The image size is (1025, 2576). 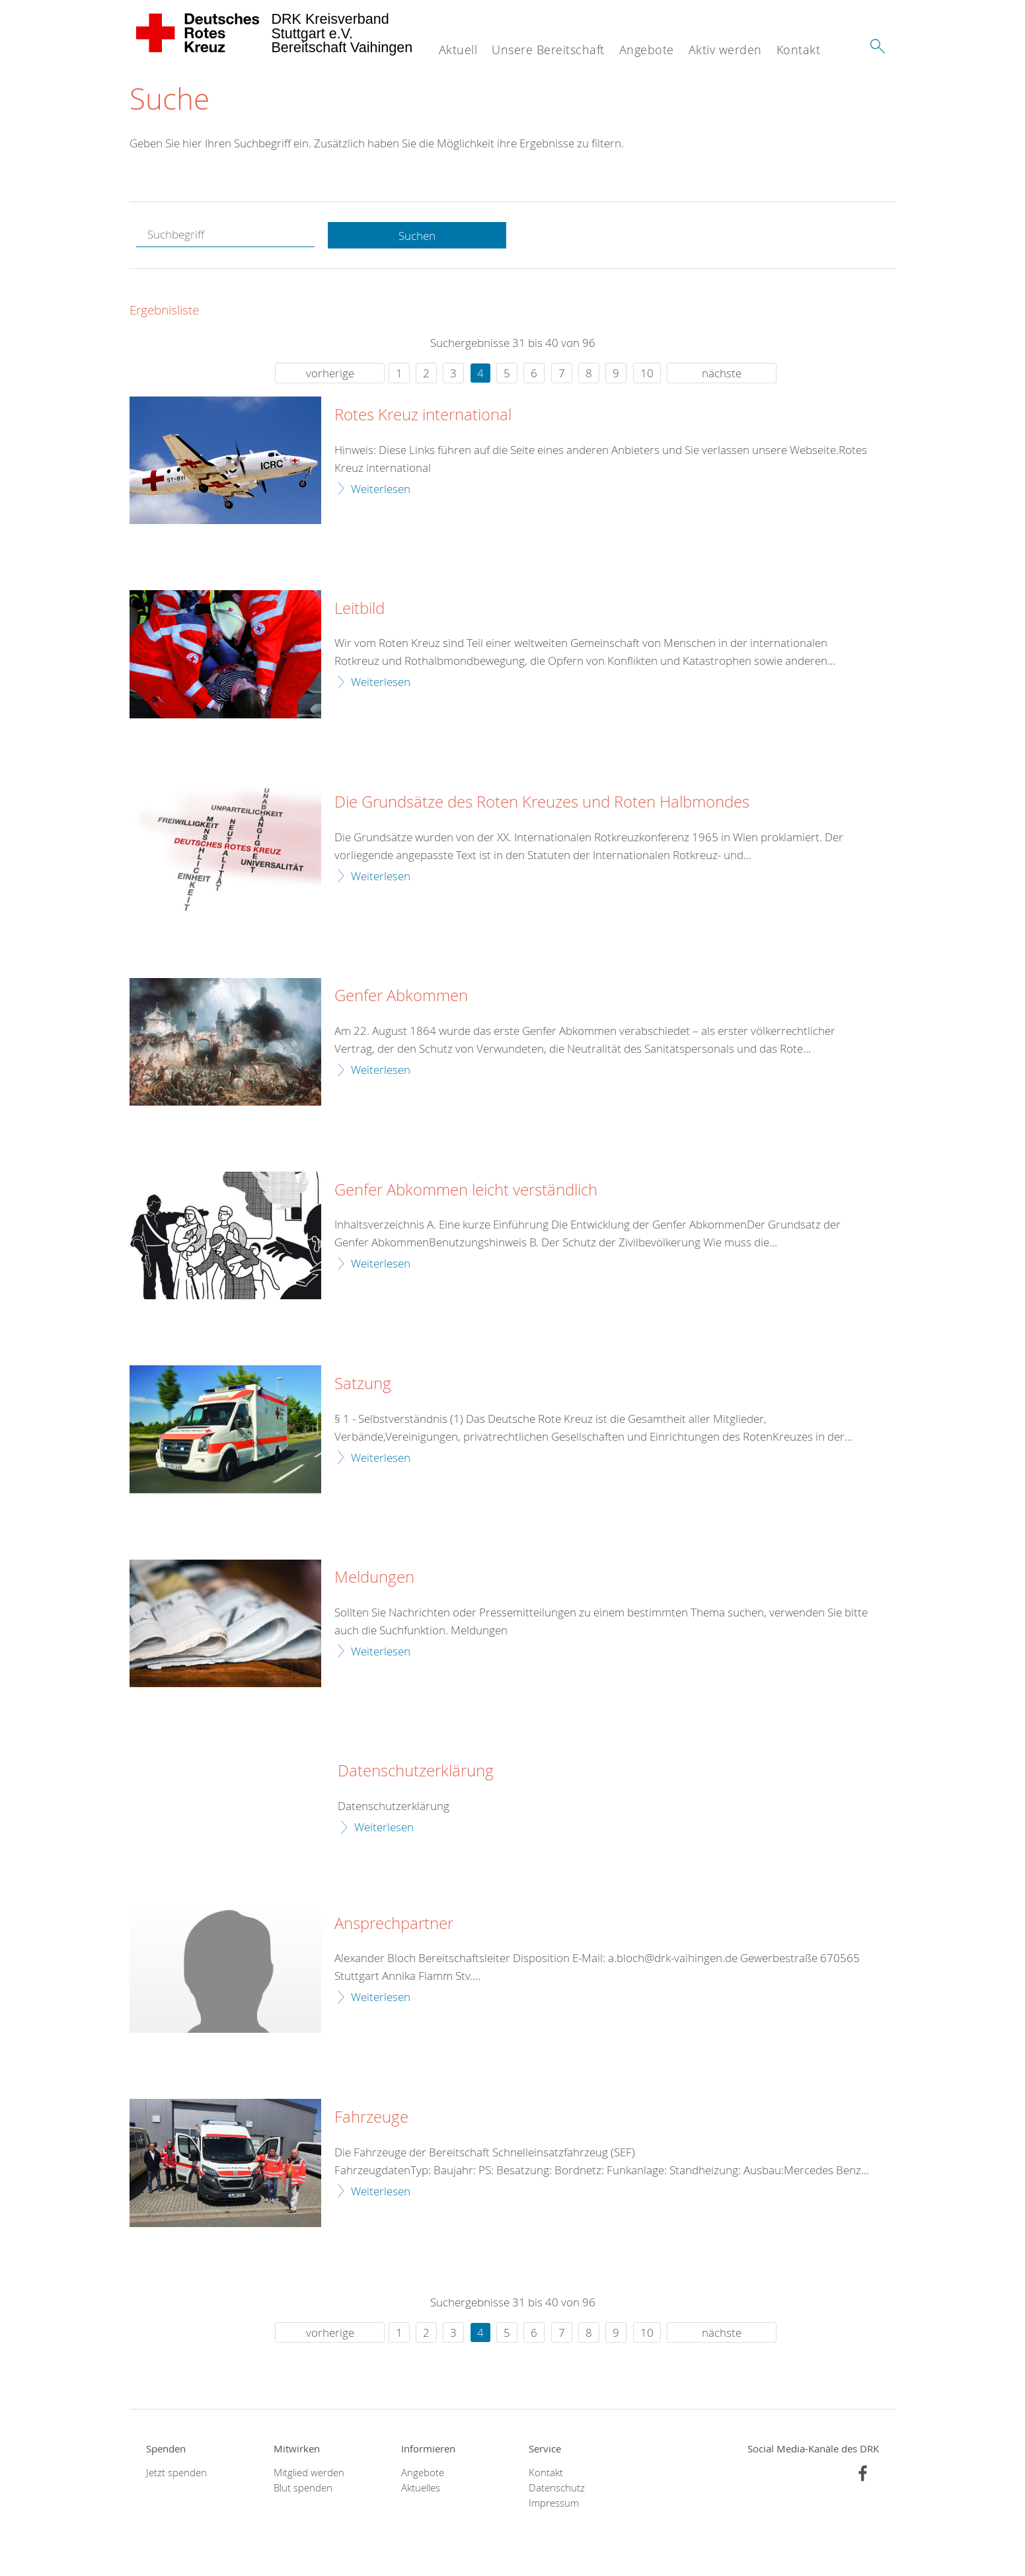 What do you see at coordinates (393, 1924) in the screenshot?
I see `Ansprechpartner` at bounding box center [393, 1924].